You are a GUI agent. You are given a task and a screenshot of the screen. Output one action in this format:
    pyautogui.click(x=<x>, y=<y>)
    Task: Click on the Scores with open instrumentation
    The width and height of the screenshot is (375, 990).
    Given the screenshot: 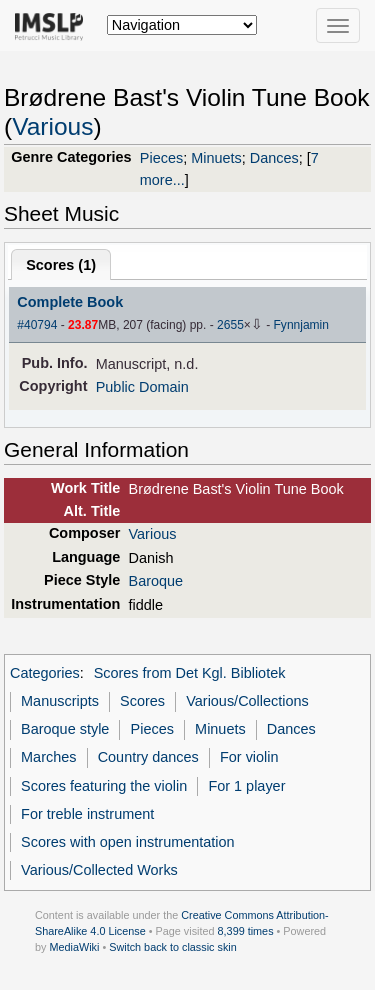 What is the action you would take?
    pyautogui.click(x=127, y=842)
    